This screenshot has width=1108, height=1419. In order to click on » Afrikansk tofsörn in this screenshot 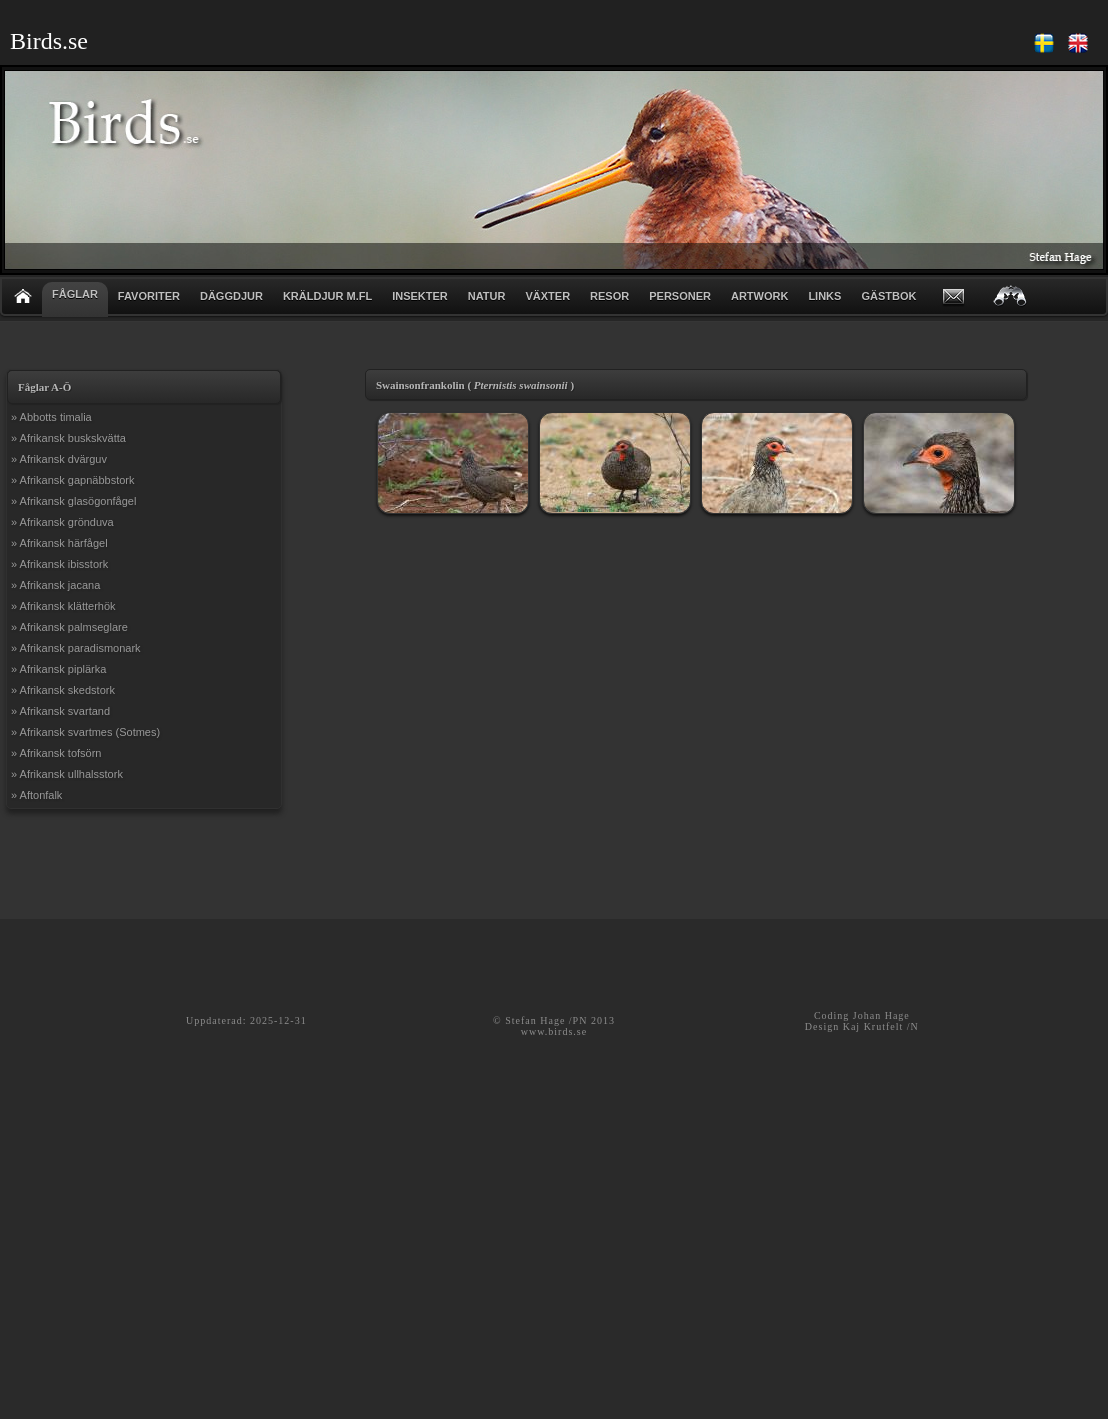, I will do `click(56, 753)`.